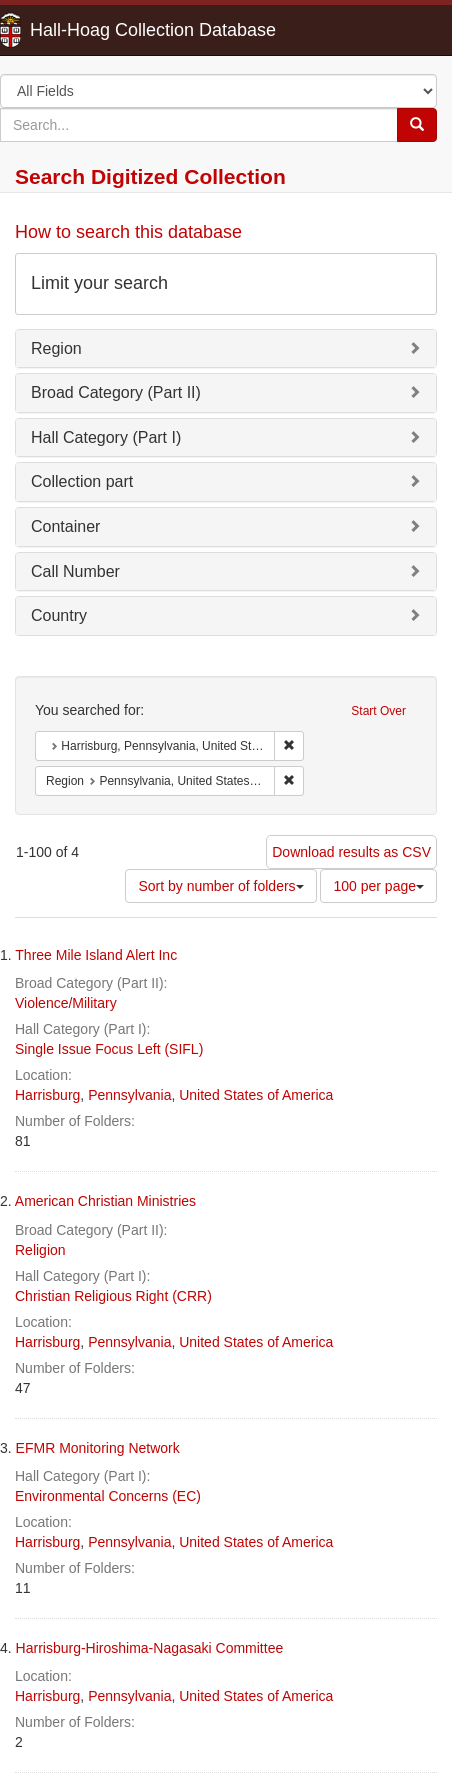  I want to click on 100 per page, so click(378, 886).